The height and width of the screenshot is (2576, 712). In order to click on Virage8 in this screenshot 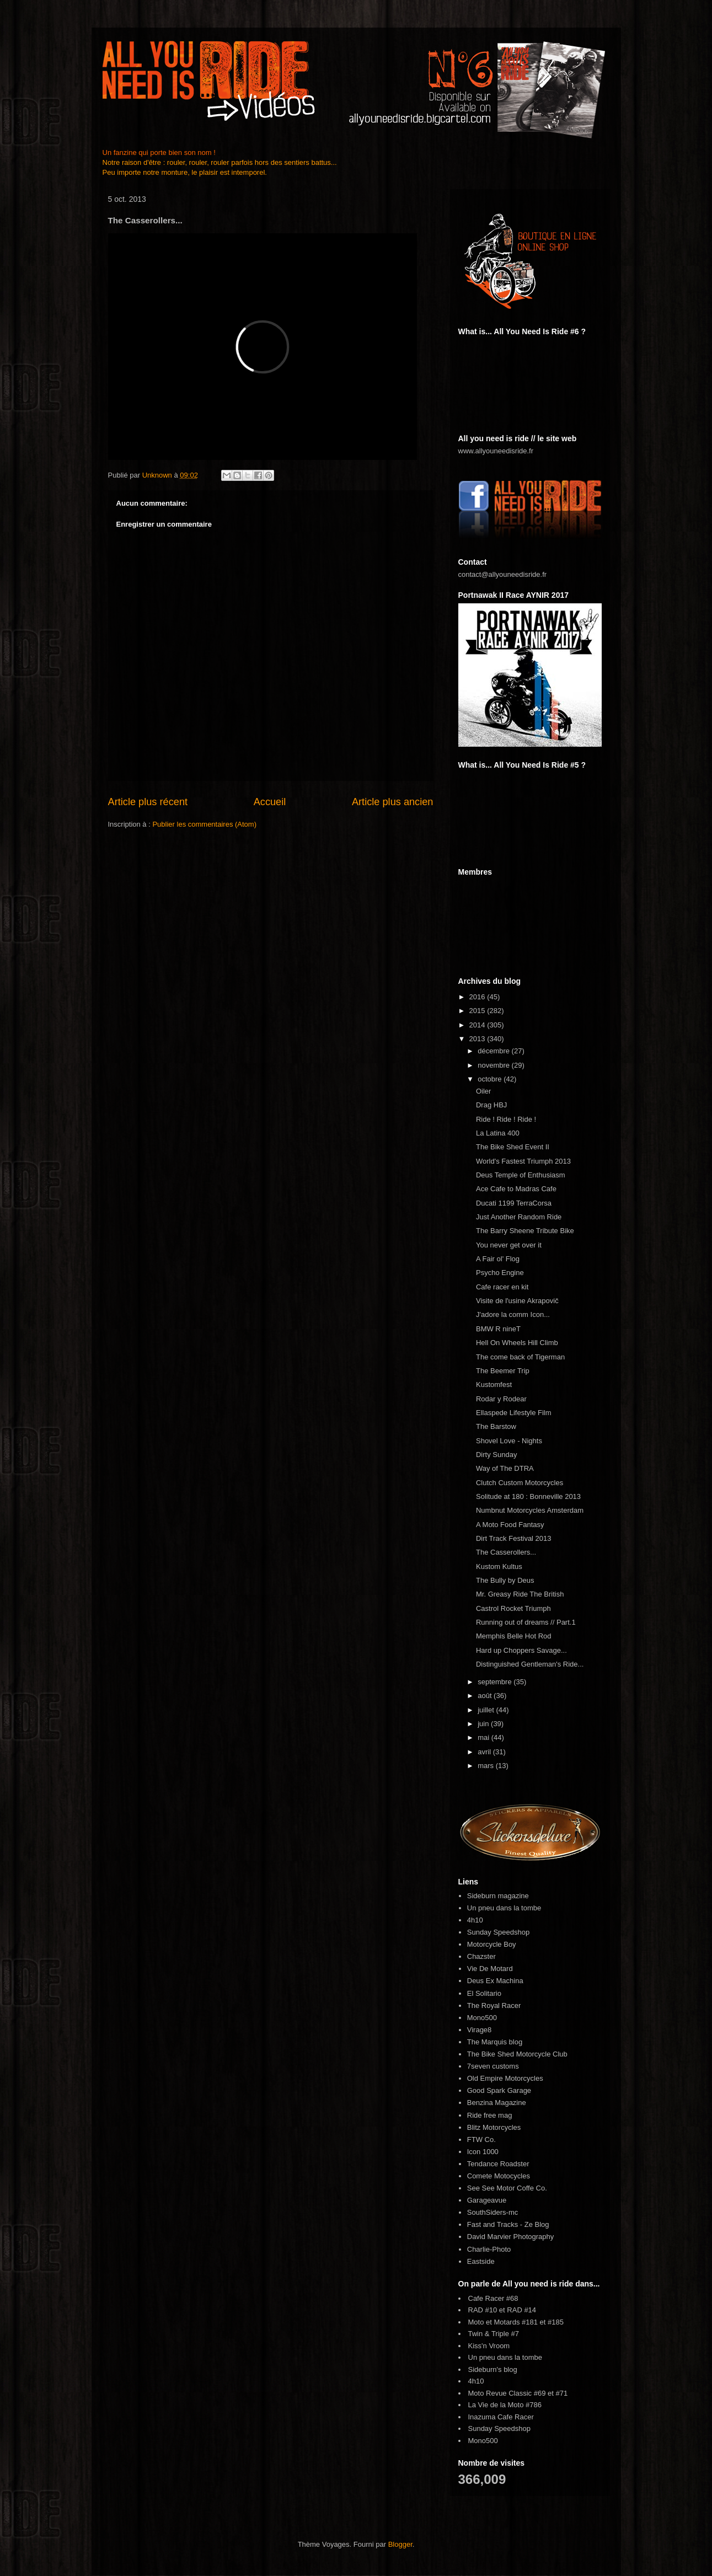, I will do `click(479, 2030)`.